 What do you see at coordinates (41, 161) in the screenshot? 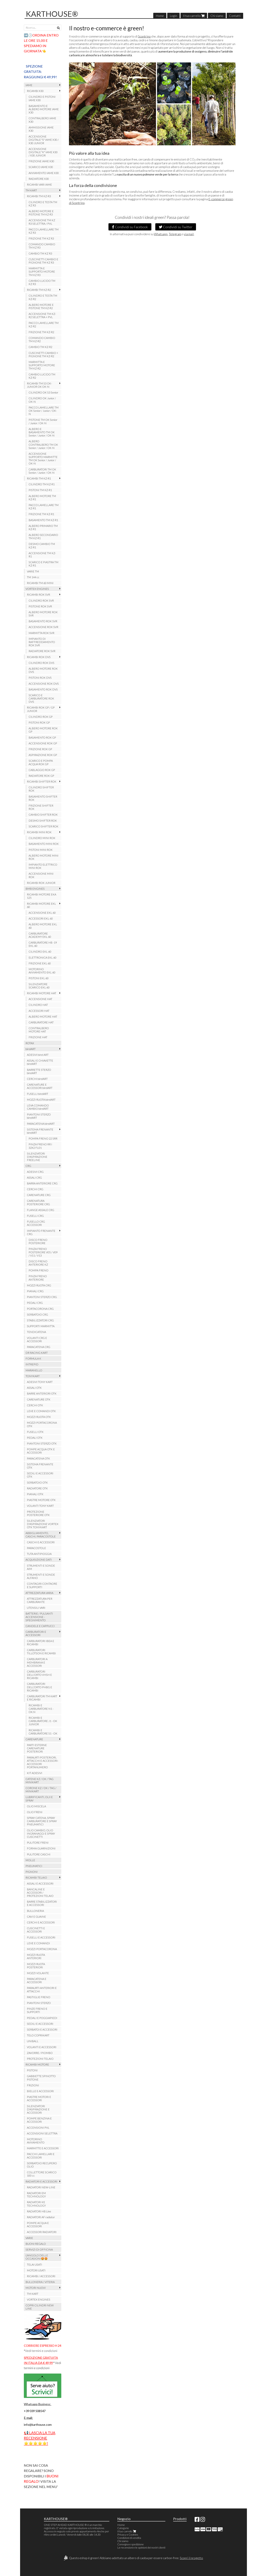
I see `FRIZIONE IAME X30` at bounding box center [41, 161].